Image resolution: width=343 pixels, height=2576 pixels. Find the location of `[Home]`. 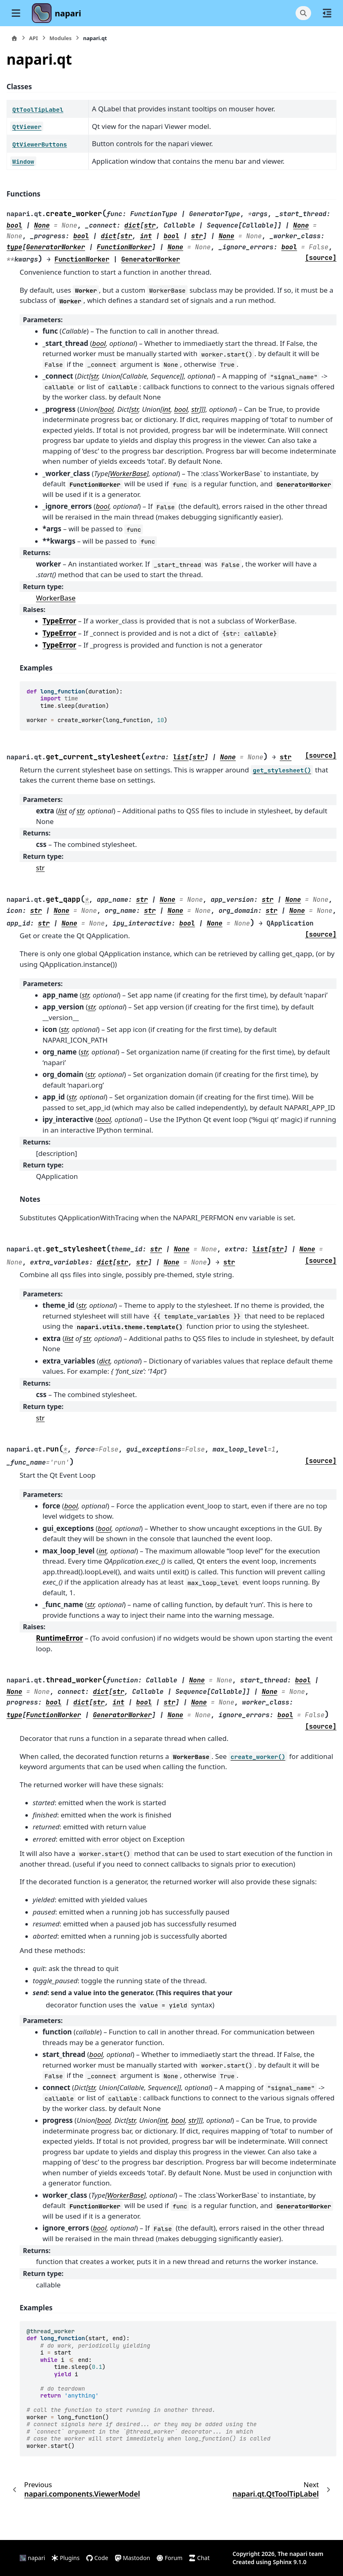

[Home] is located at coordinates (14, 38).